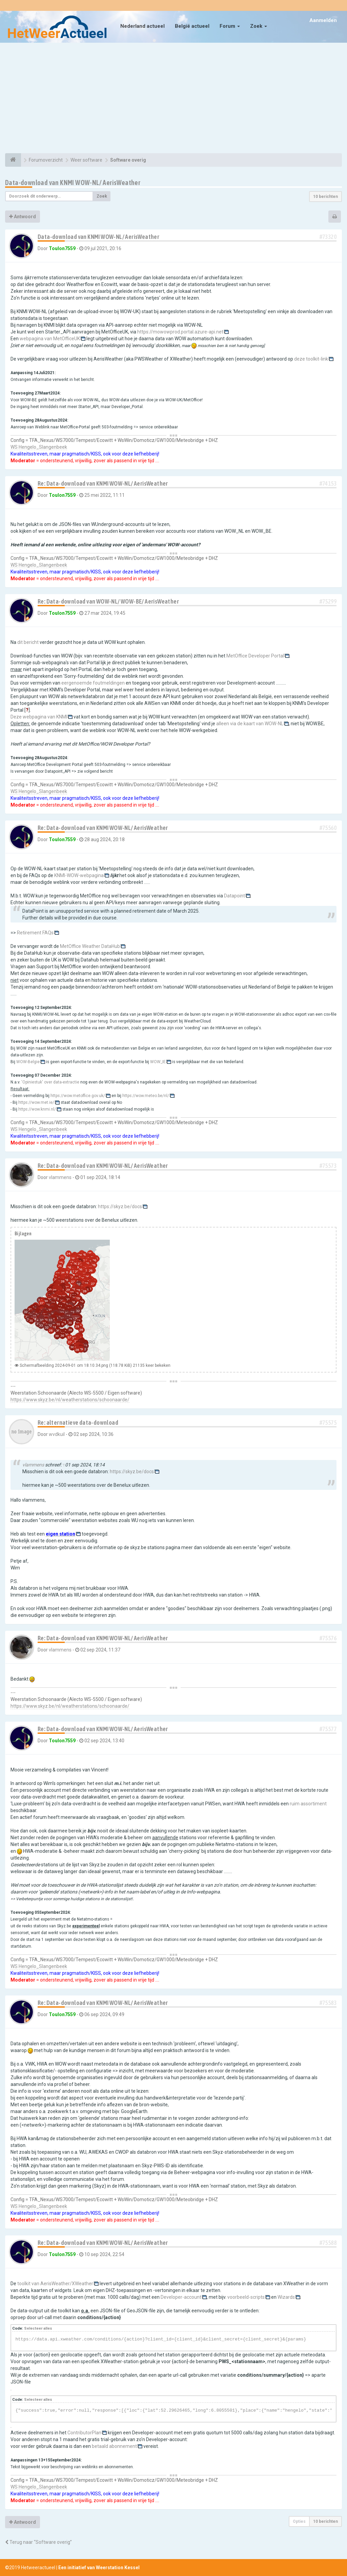  I want to click on Forum, so click(230, 26).